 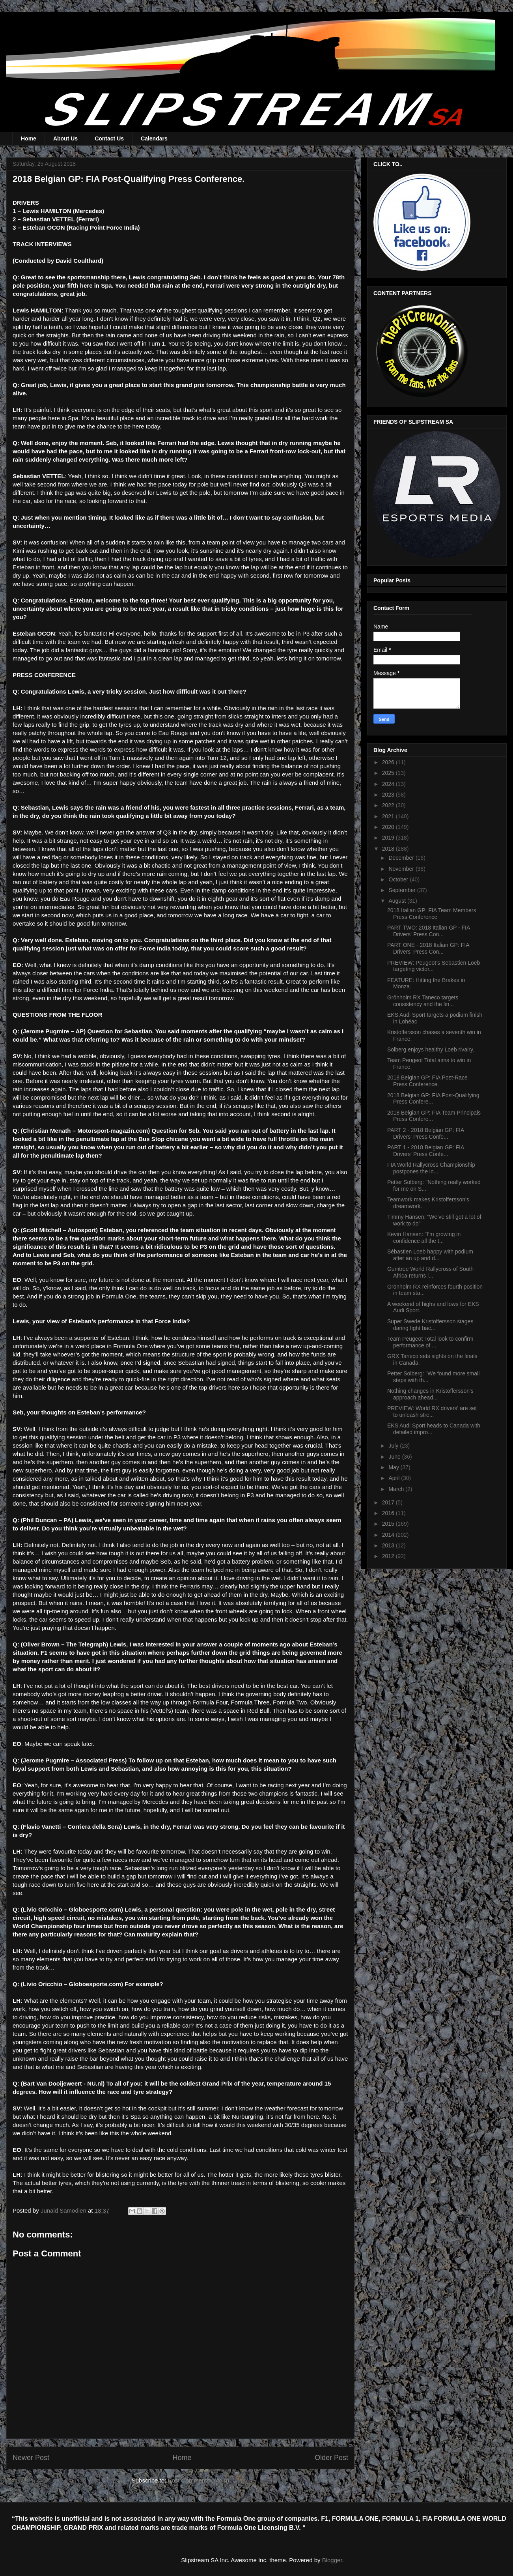 I want to click on FIA World Rallycross Championship postpones the in..., so click(x=431, y=1168).